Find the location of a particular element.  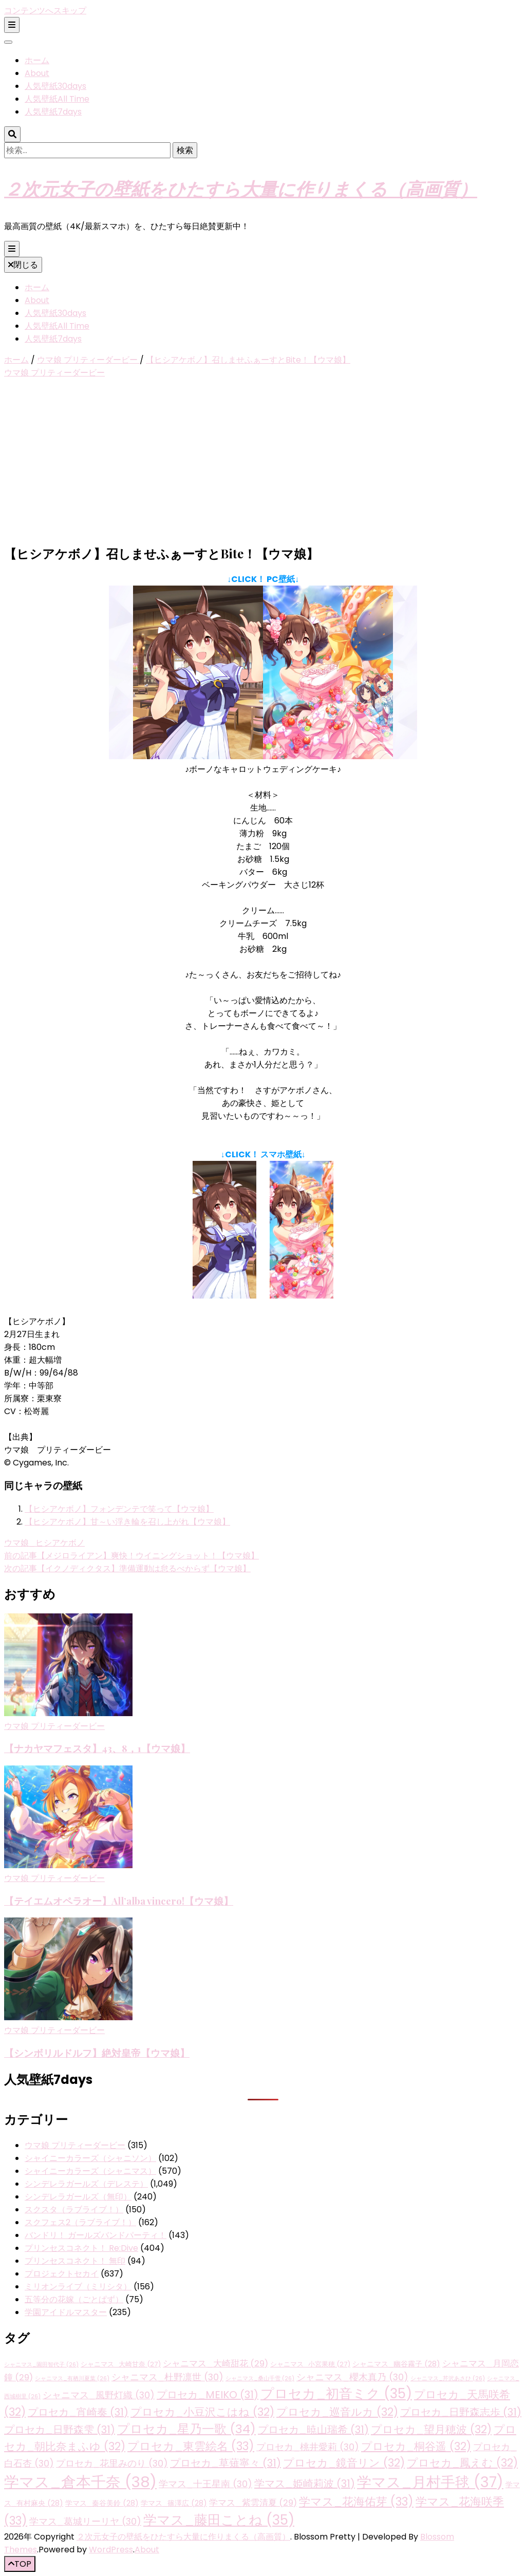

人気壁紙All Time is located at coordinates (57, 99).